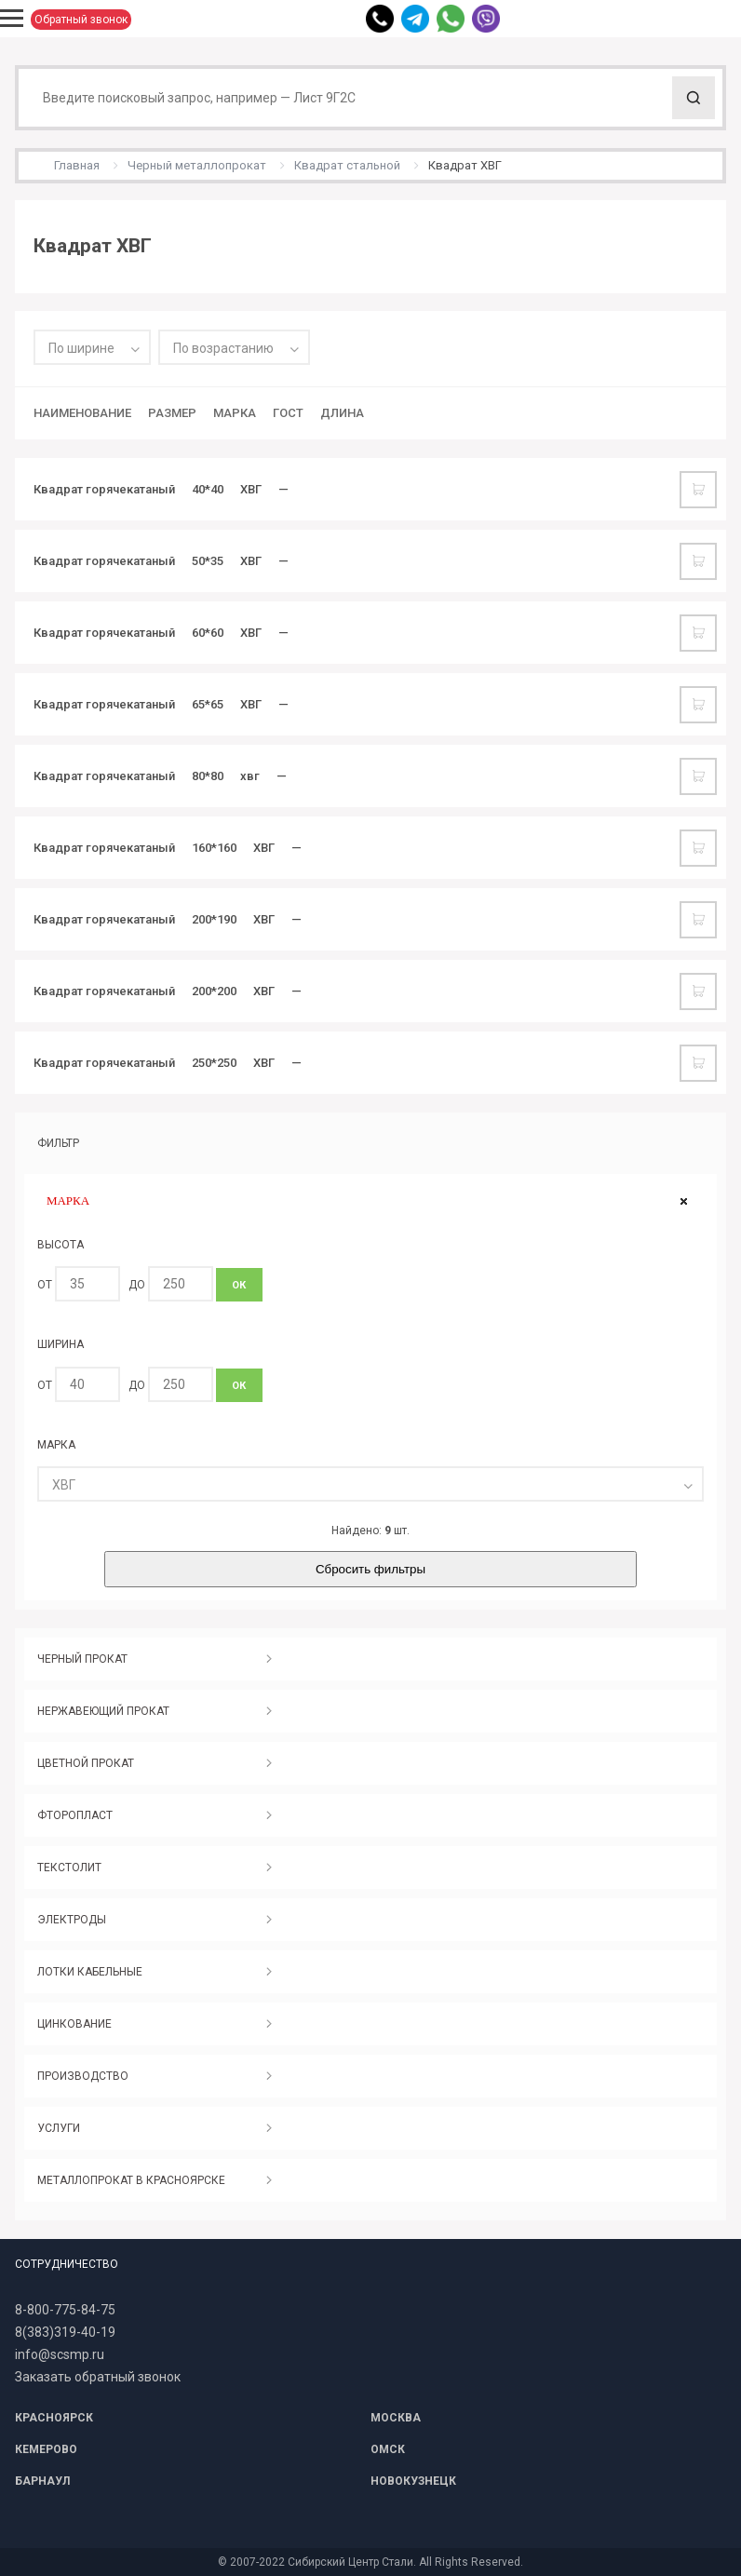 The image size is (741, 2576). Describe the element at coordinates (65, 2332) in the screenshot. I see `8(383)319-40-19` at that location.